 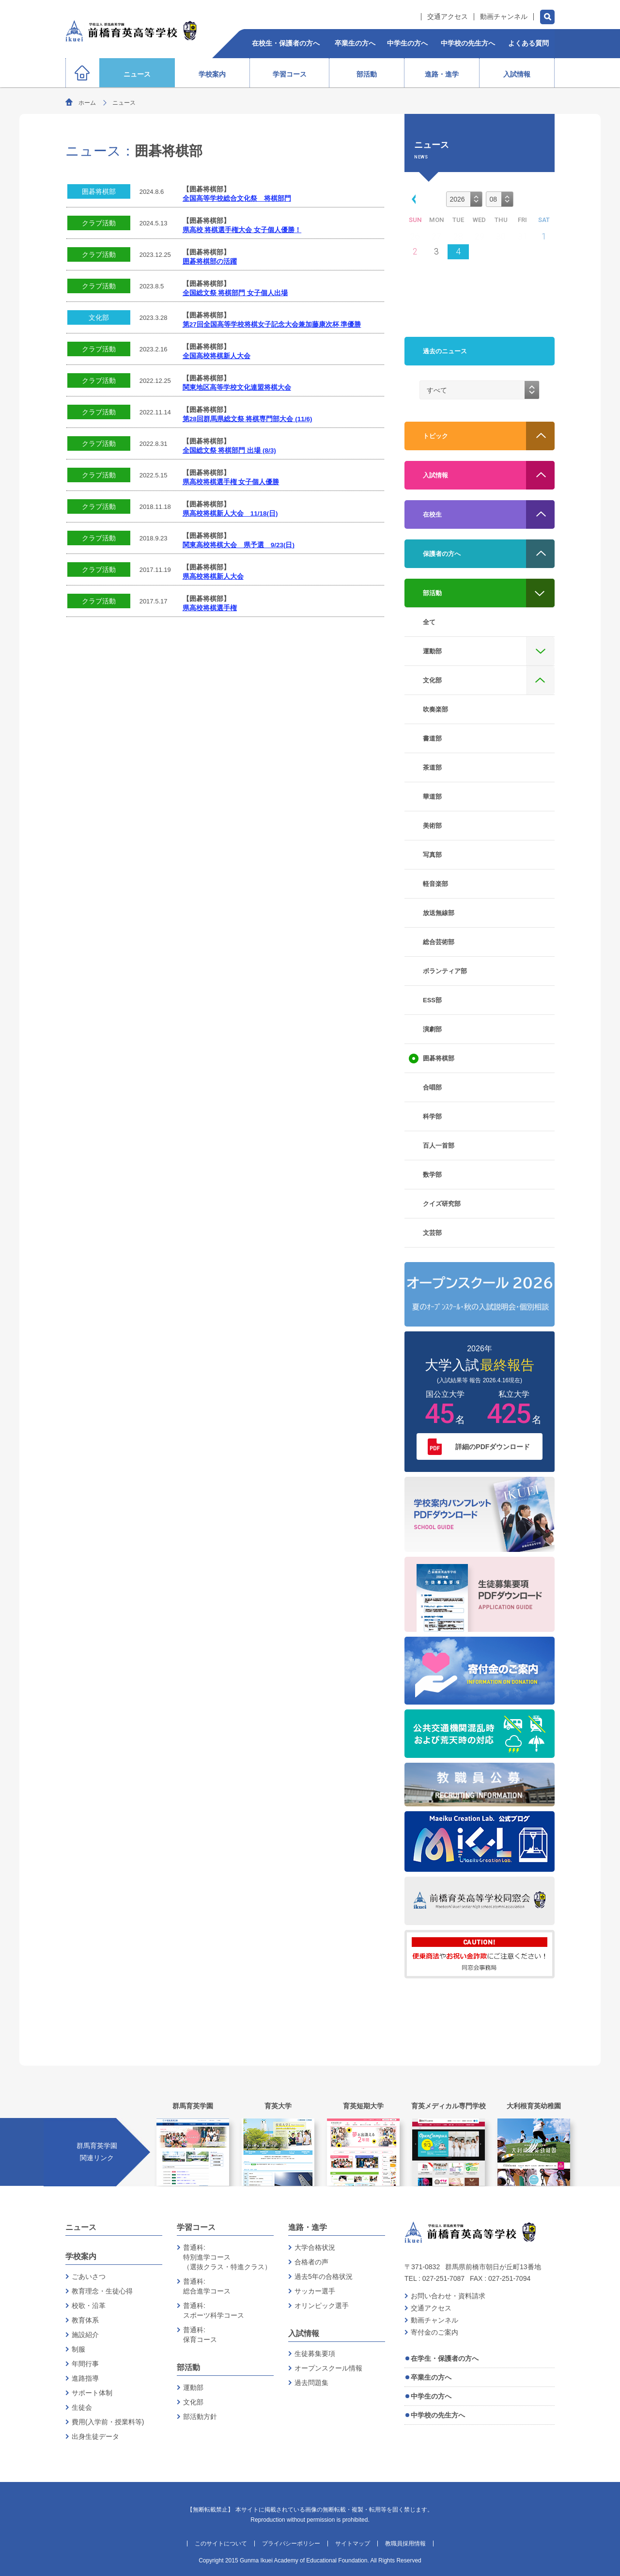 What do you see at coordinates (307, 2227) in the screenshot?
I see `進路・進学` at bounding box center [307, 2227].